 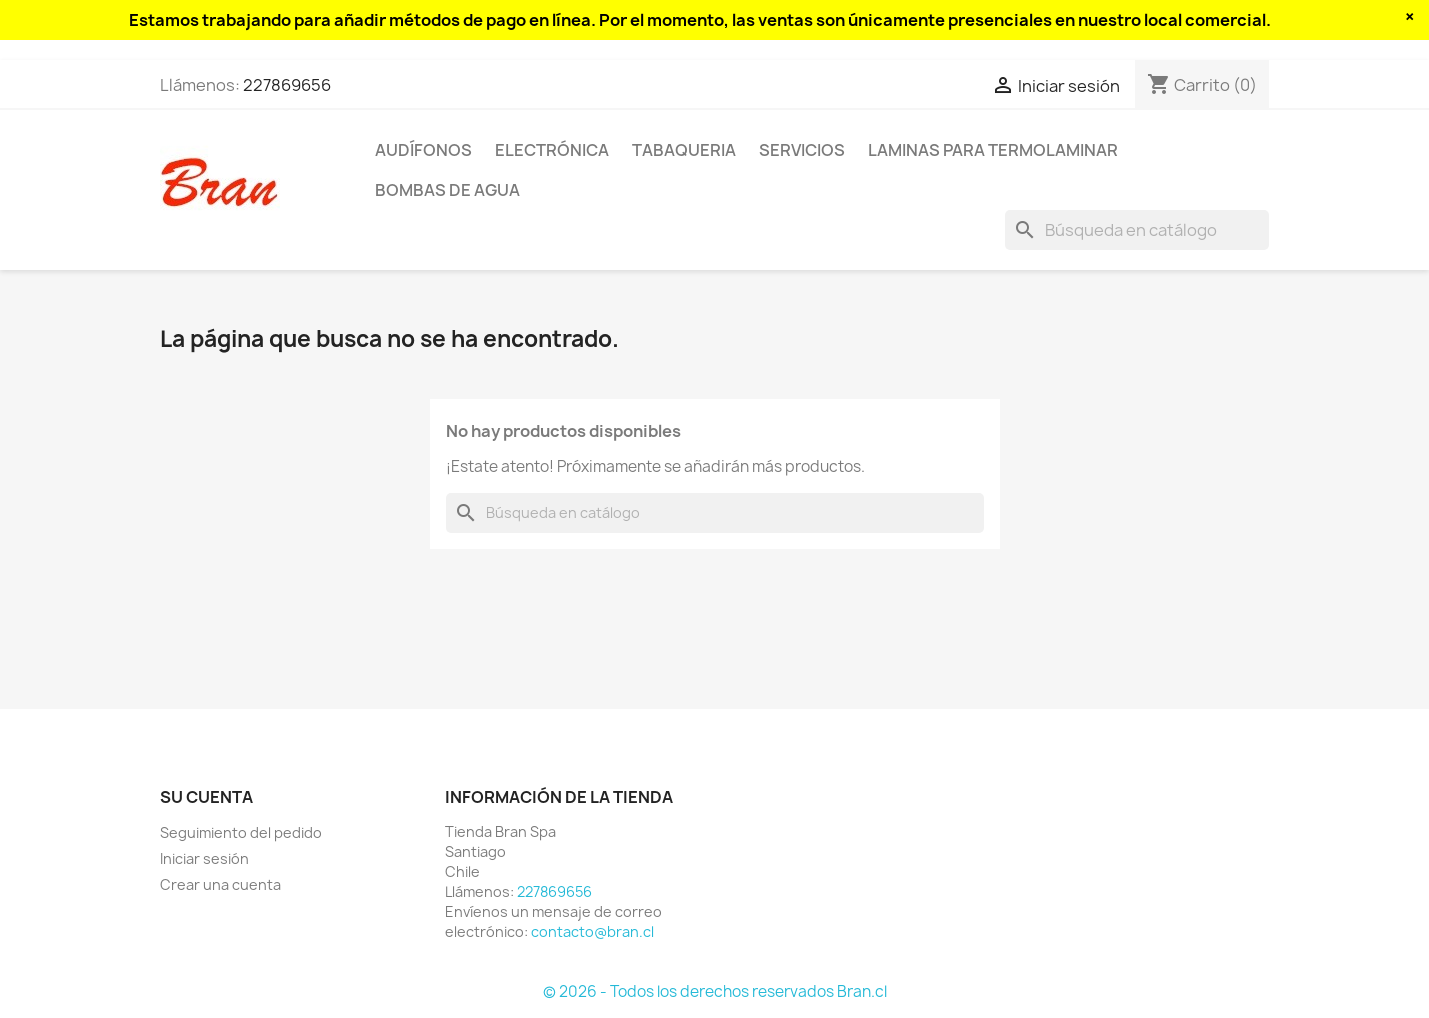 I want to click on 227869656, so click(x=287, y=85).